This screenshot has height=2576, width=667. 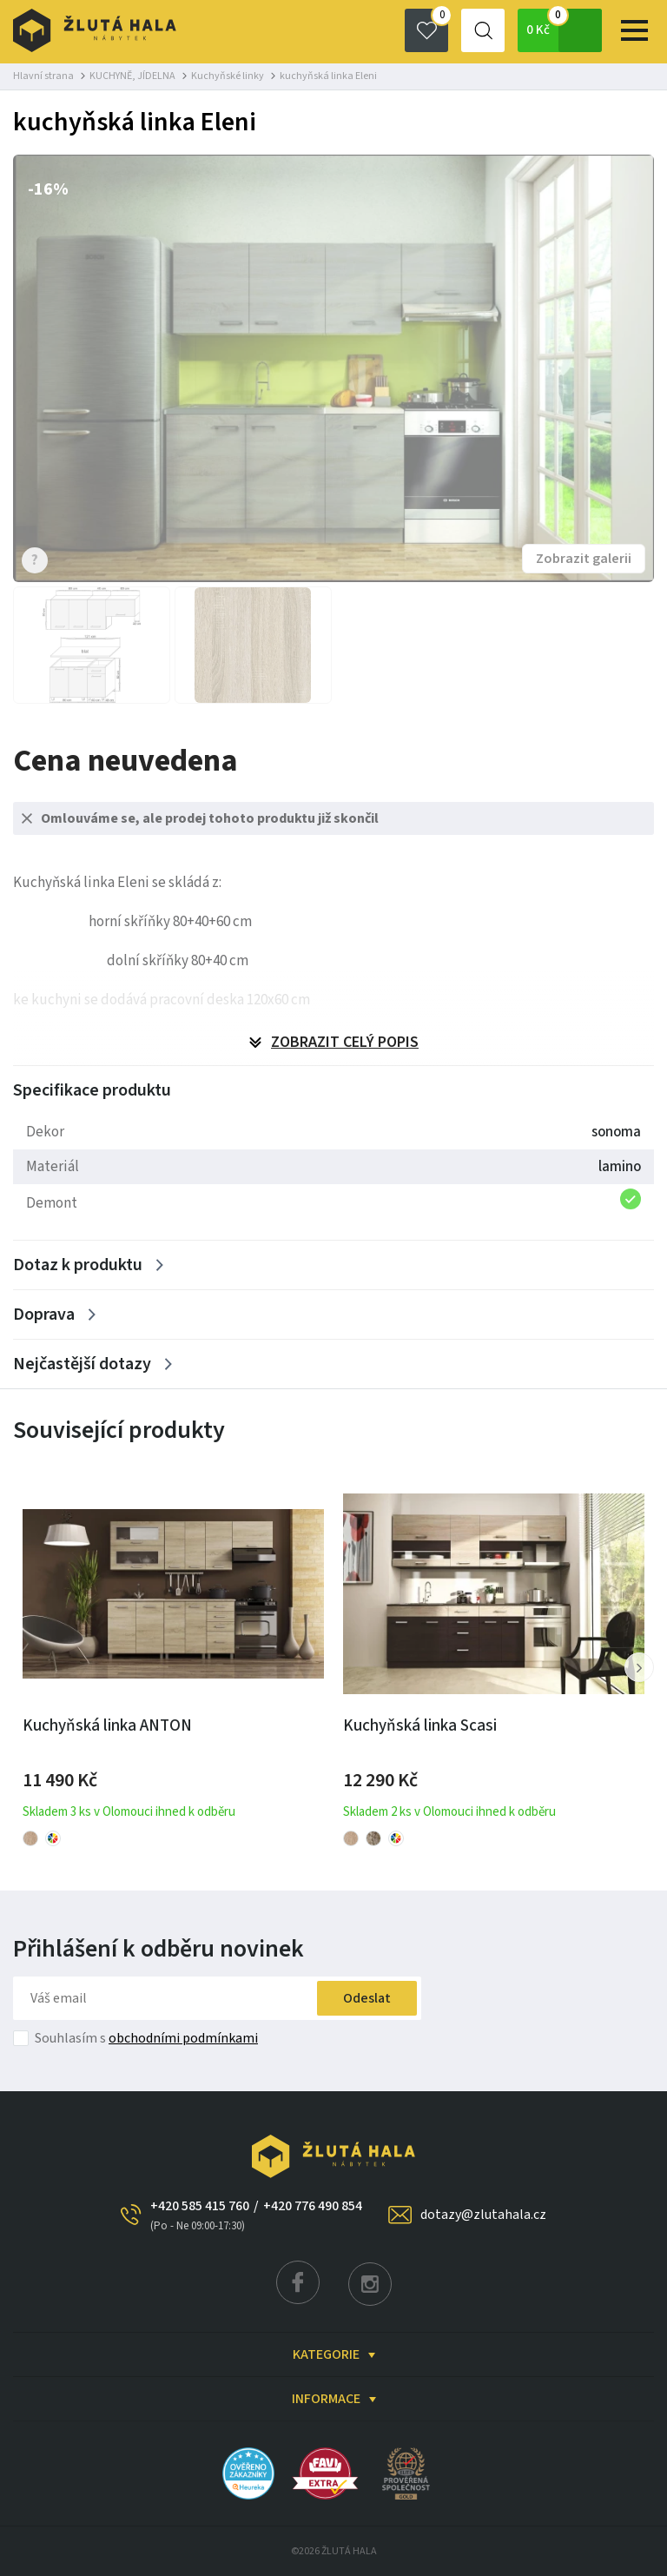 What do you see at coordinates (82, 1364) in the screenshot?
I see `Nejčastější dotazy [Zobrazit více]` at bounding box center [82, 1364].